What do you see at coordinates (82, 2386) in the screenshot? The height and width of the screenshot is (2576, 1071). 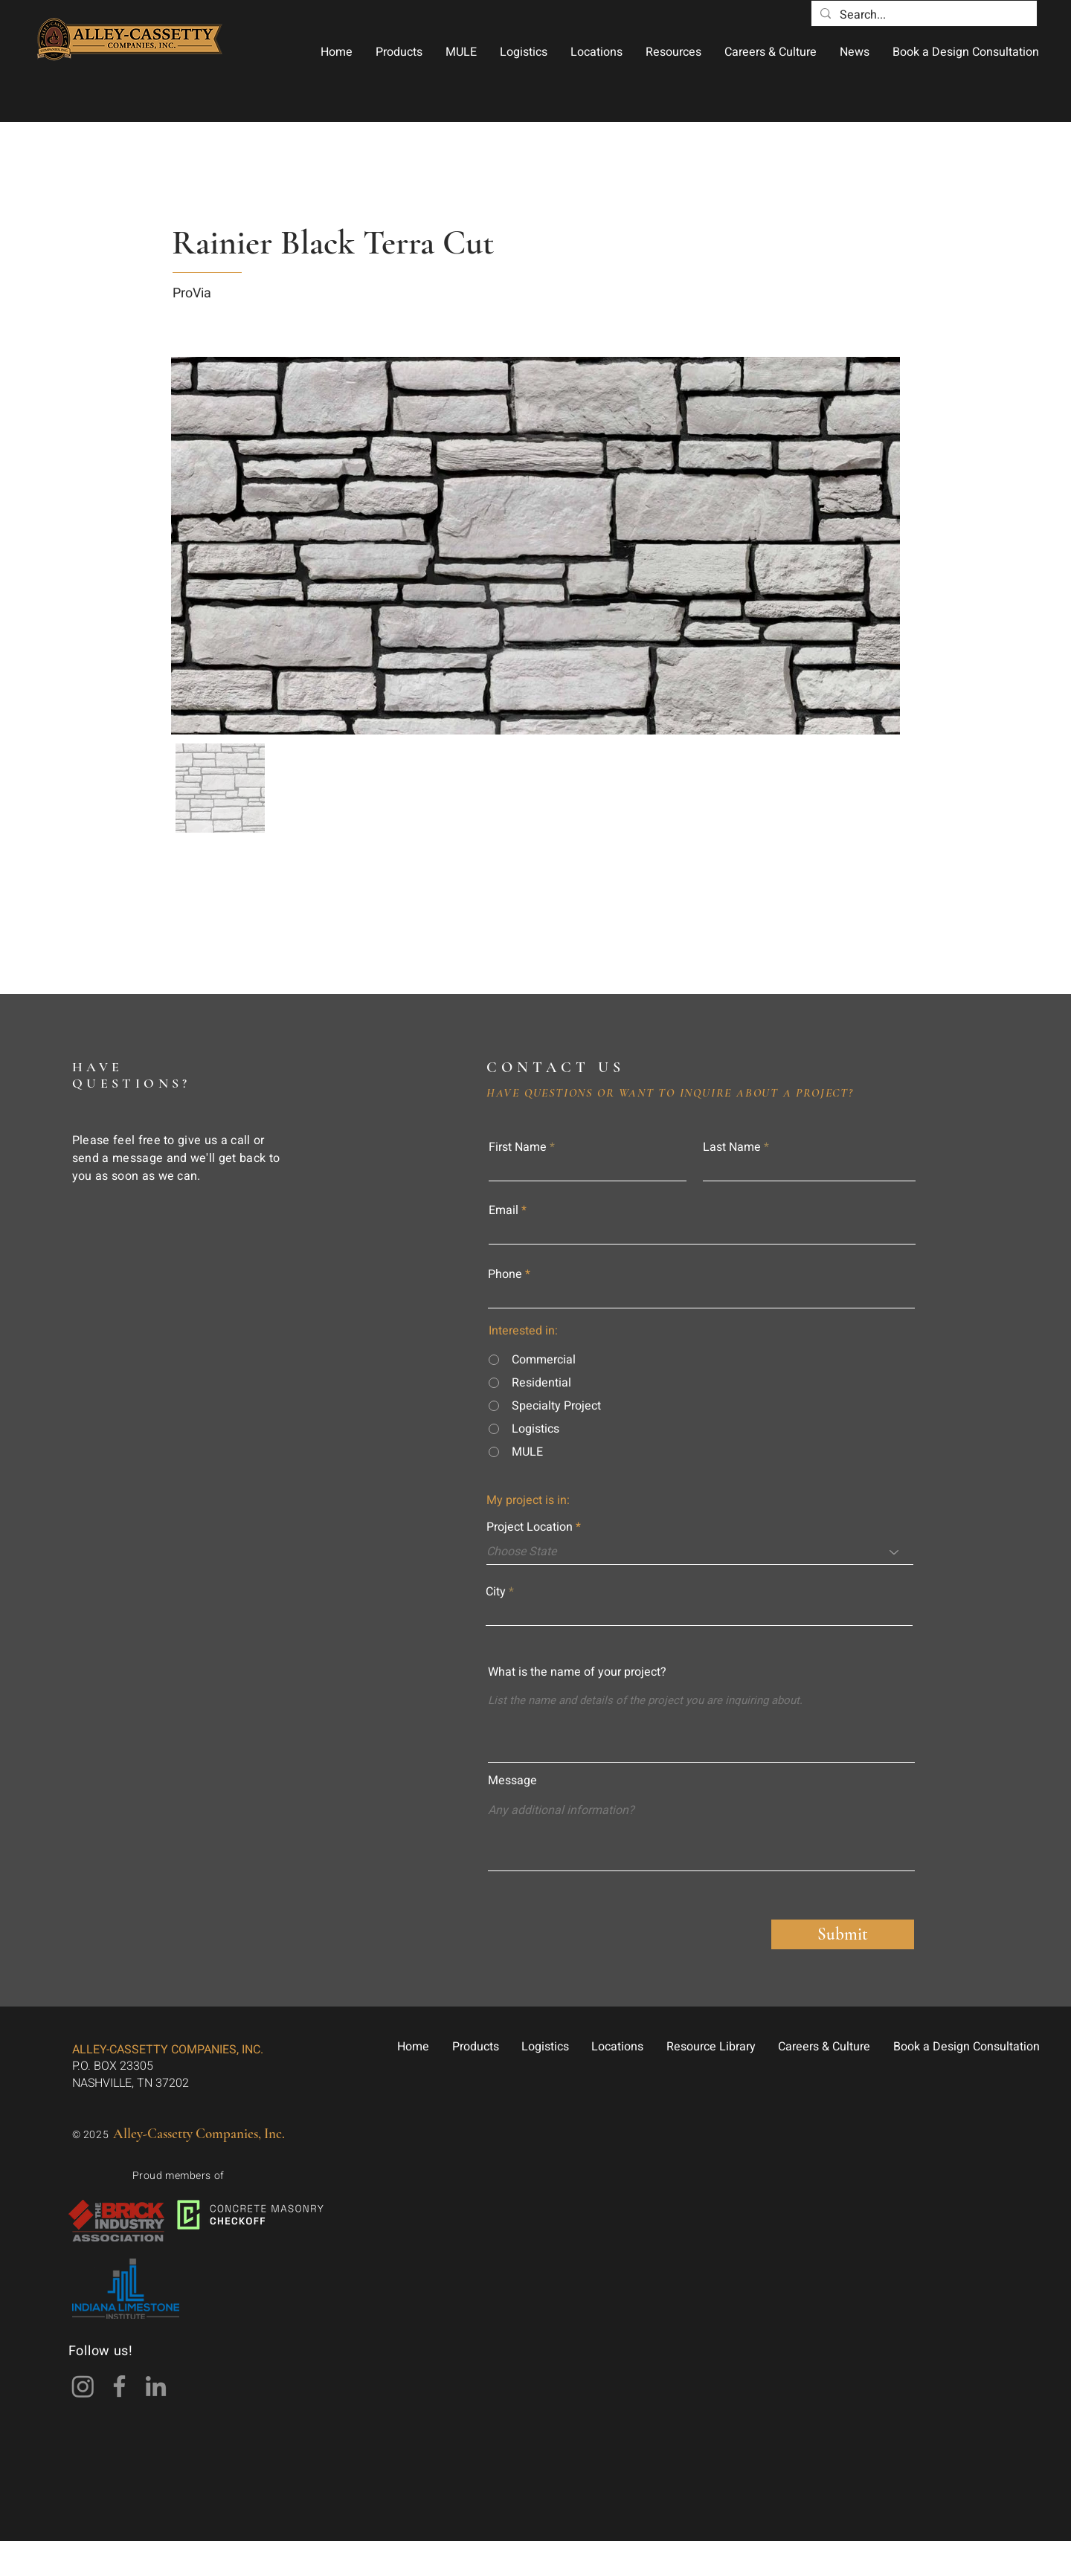 I see `[Instagram]` at bounding box center [82, 2386].